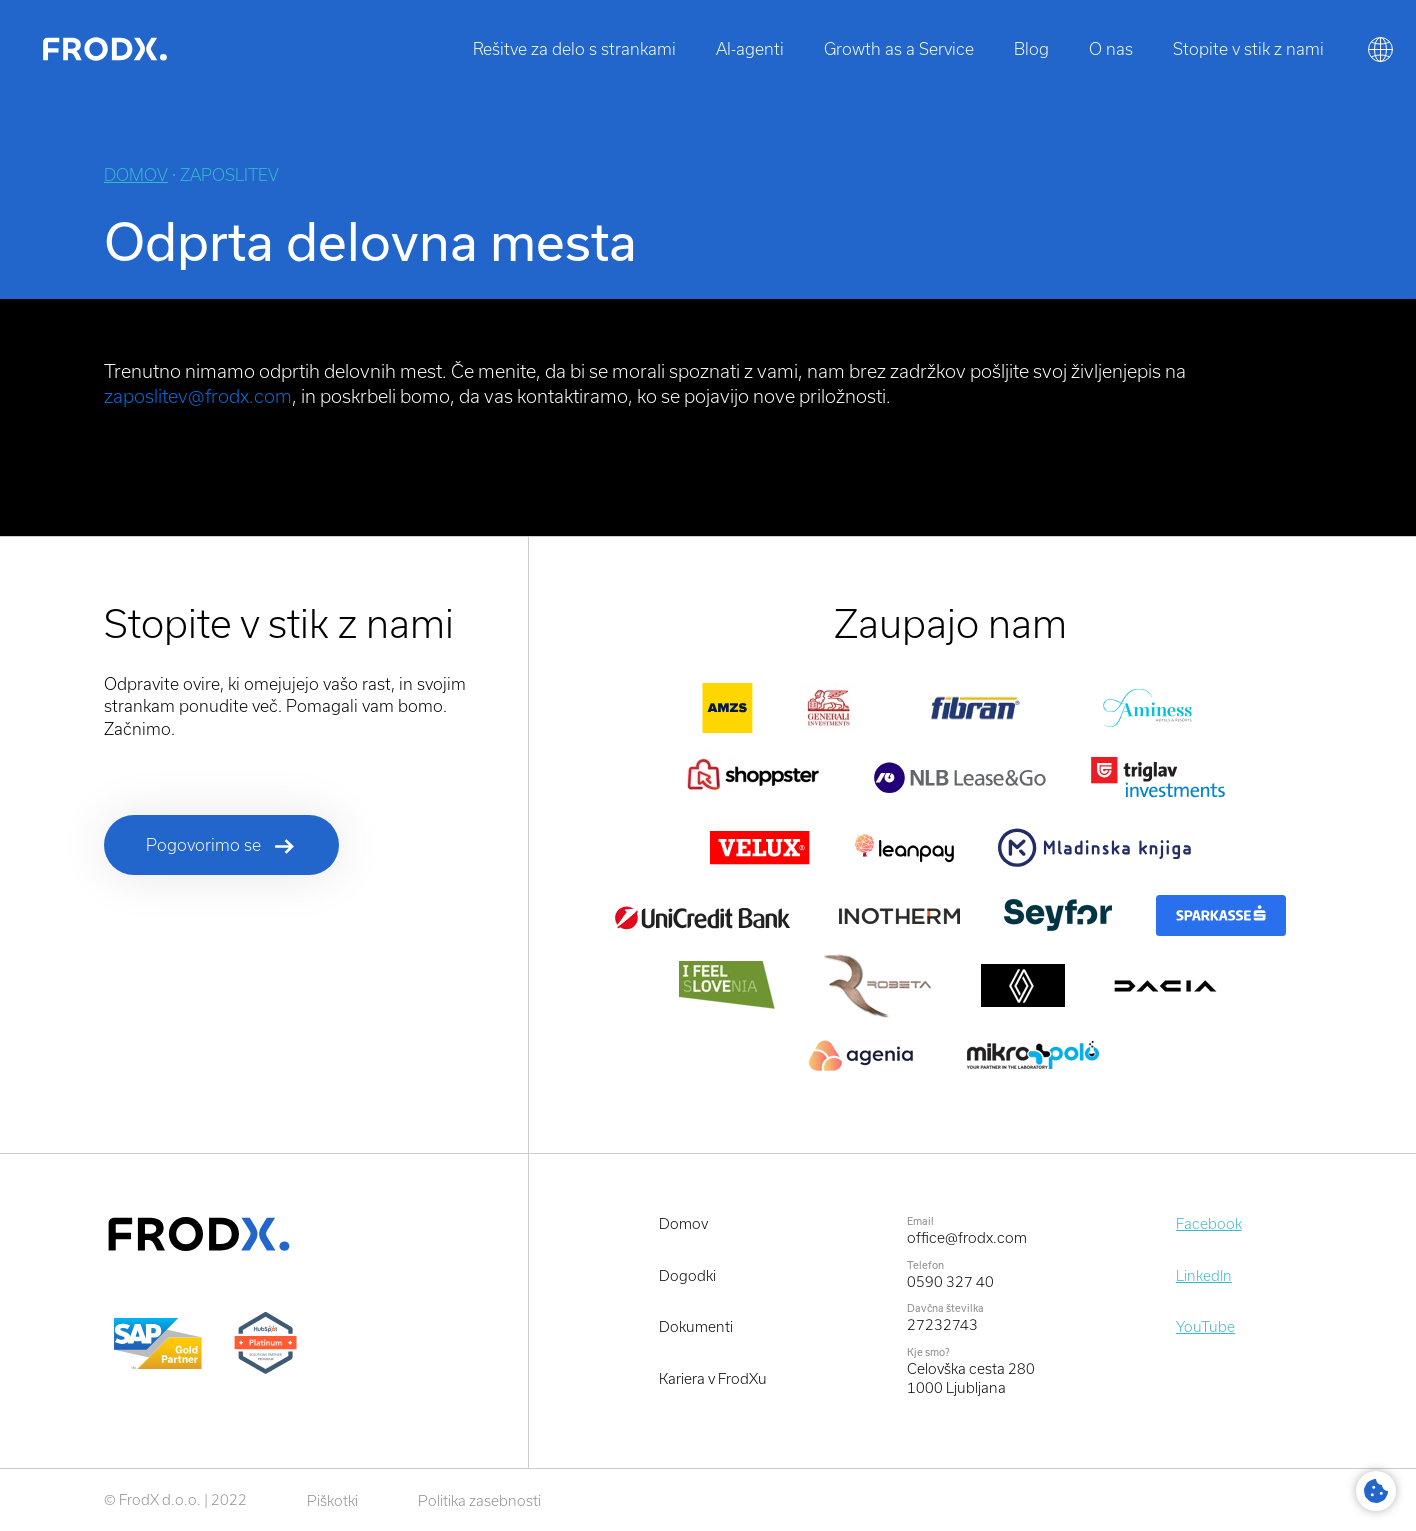 Image resolution: width=1416 pixels, height=1531 pixels. What do you see at coordinates (1111, 48) in the screenshot?
I see `O nas` at bounding box center [1111, 48].